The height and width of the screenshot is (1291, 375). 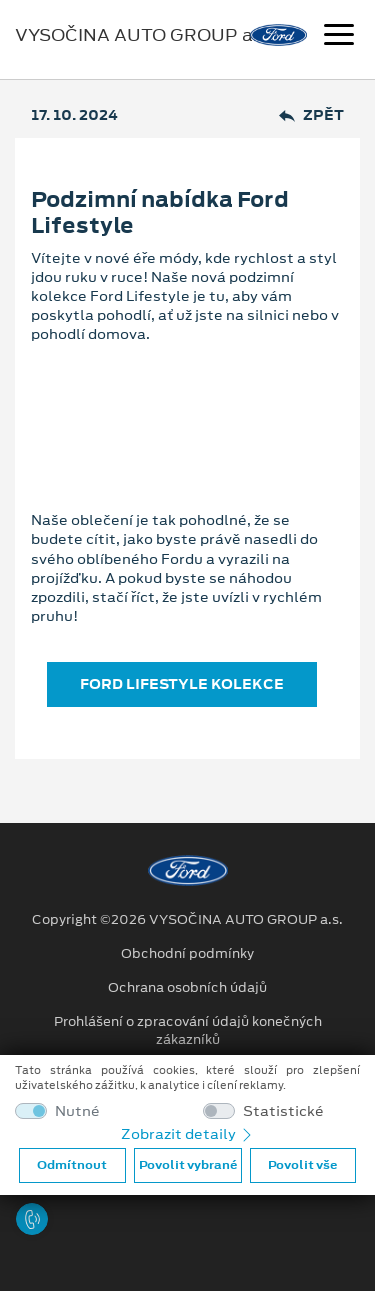 What do you see at coordinates (311, 115) in the screenshot?
I see `Zpět` at bounding box center [311, 115].